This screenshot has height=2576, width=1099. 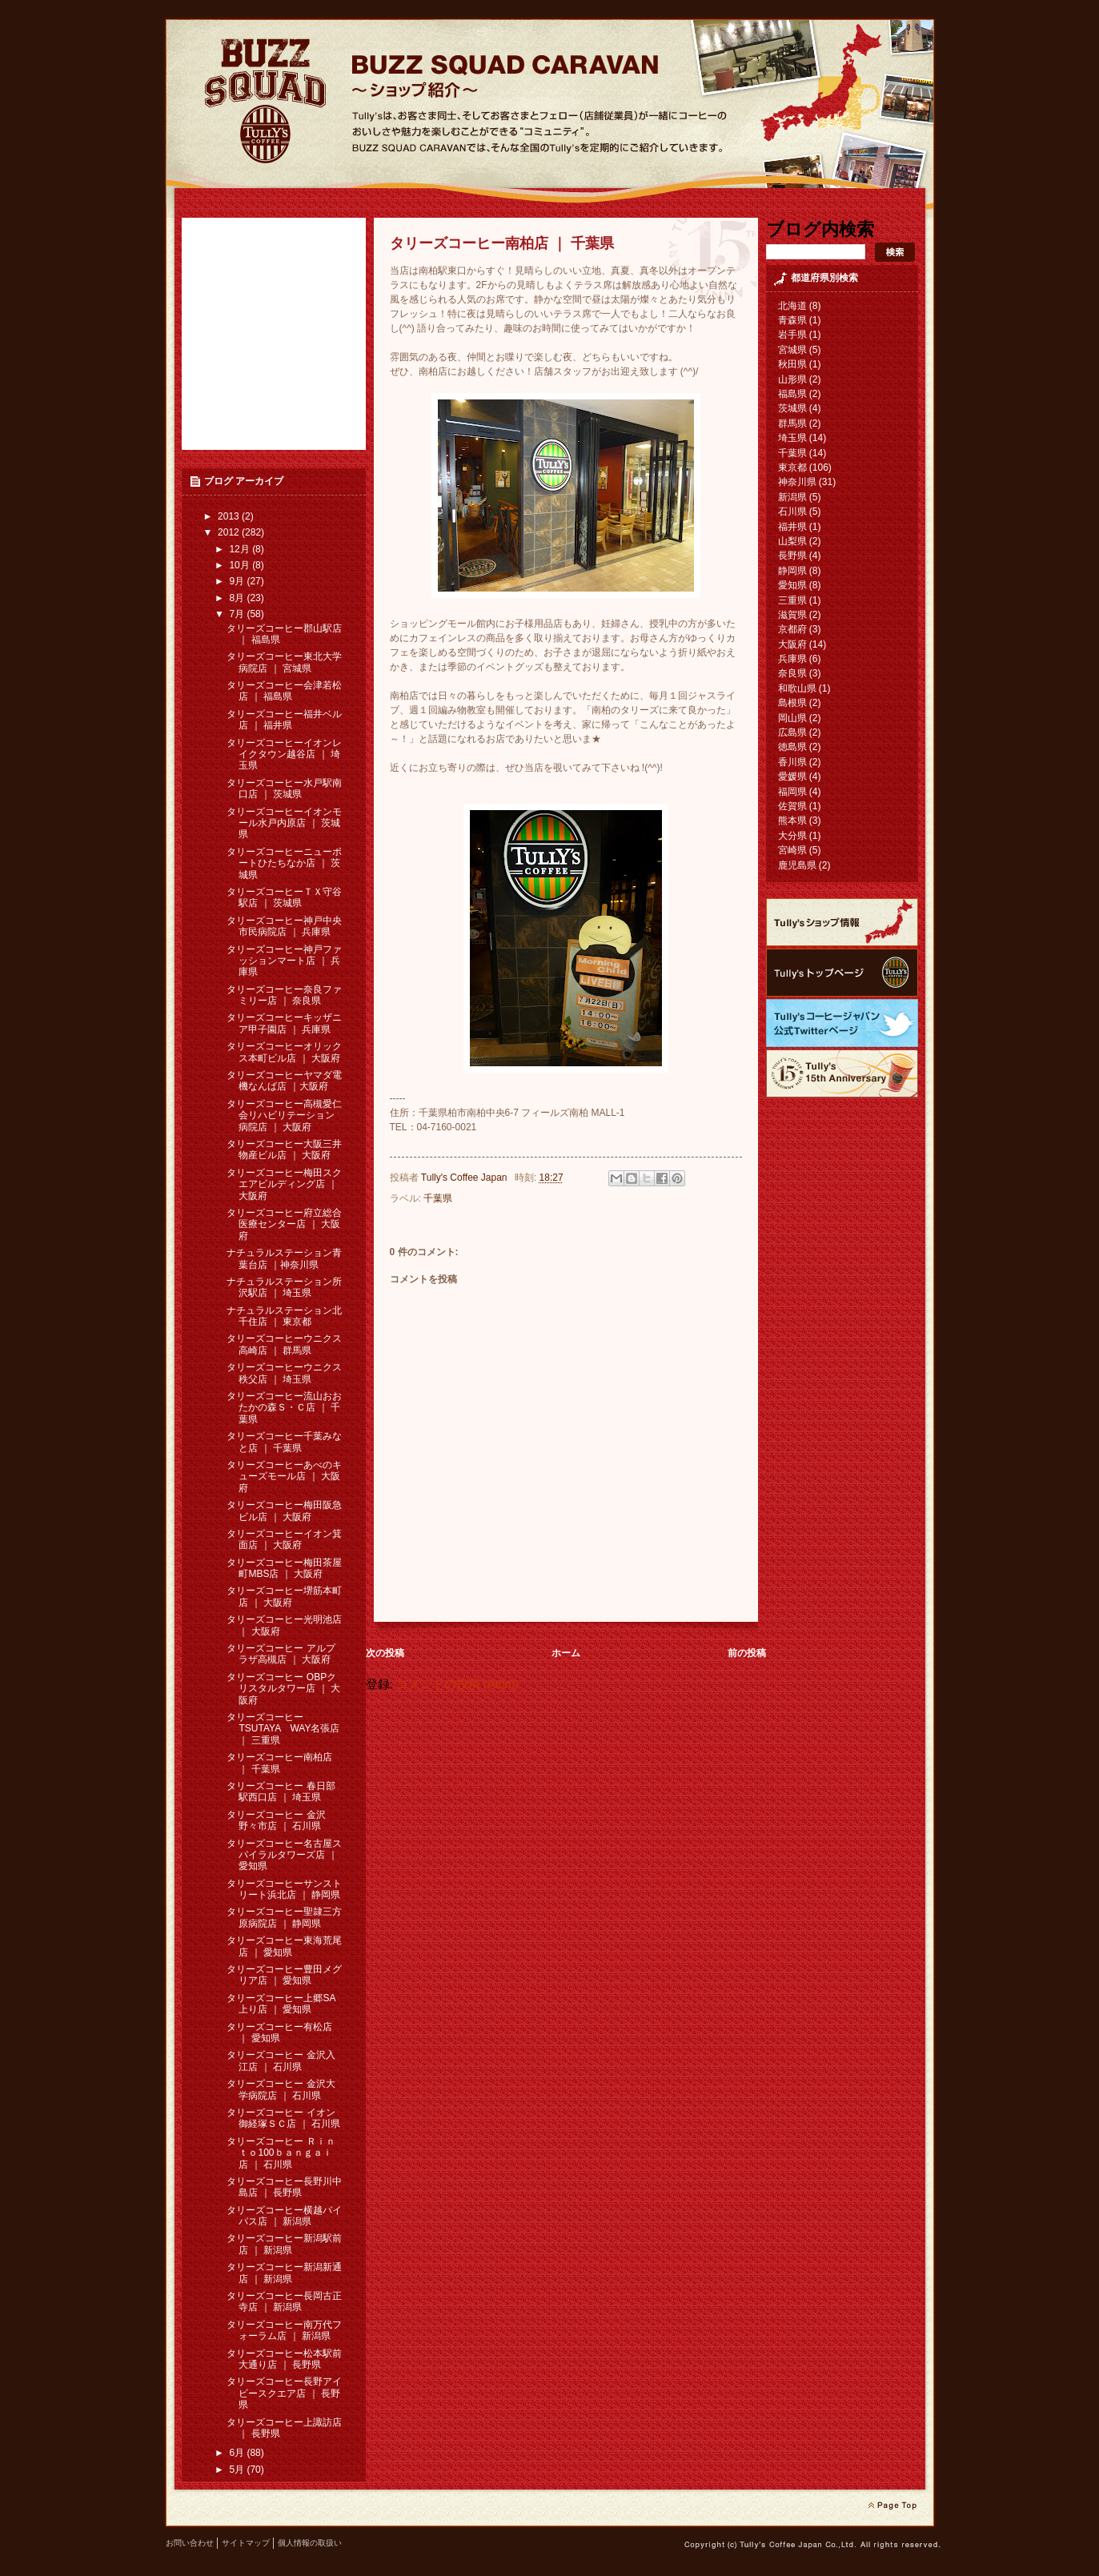 I want to click on タリーズコーヒー南柏店 ｜ 千葉県, so click(x=279, y=1762).